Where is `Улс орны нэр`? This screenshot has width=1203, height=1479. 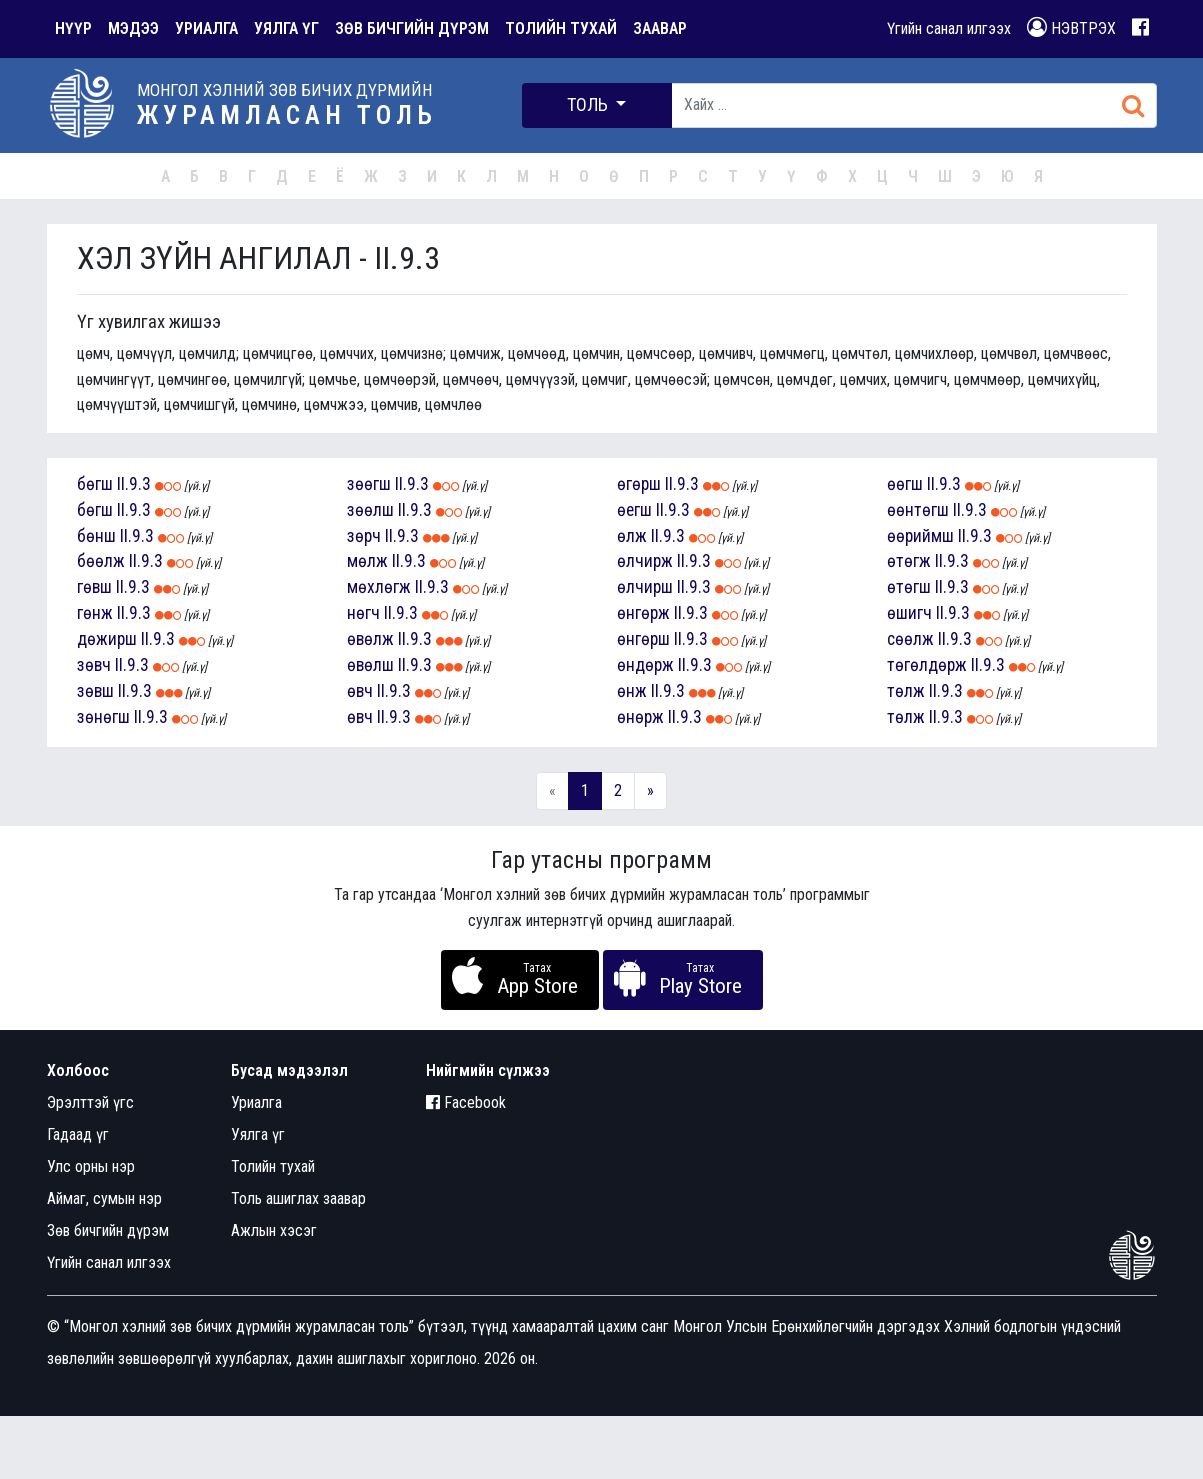 Улс орны нэр is located at coordinates (91, 1166).